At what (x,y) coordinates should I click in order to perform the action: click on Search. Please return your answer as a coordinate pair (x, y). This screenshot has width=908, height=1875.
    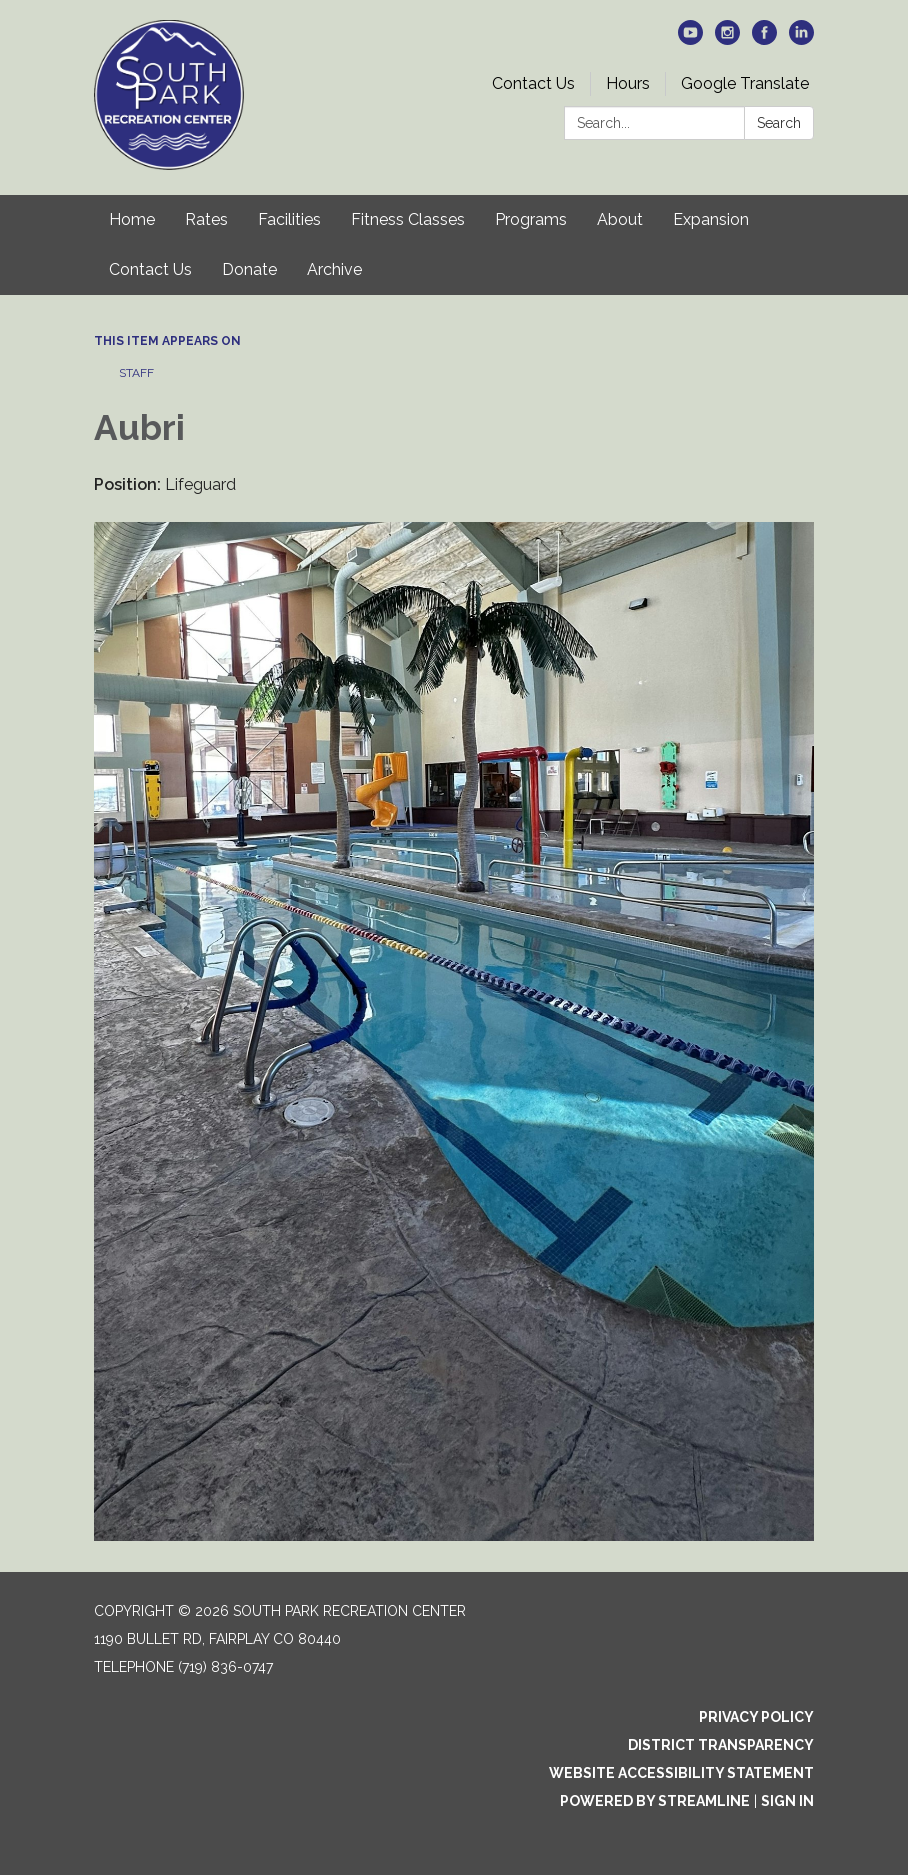
    Looking at the image, I should click on (779, 123).